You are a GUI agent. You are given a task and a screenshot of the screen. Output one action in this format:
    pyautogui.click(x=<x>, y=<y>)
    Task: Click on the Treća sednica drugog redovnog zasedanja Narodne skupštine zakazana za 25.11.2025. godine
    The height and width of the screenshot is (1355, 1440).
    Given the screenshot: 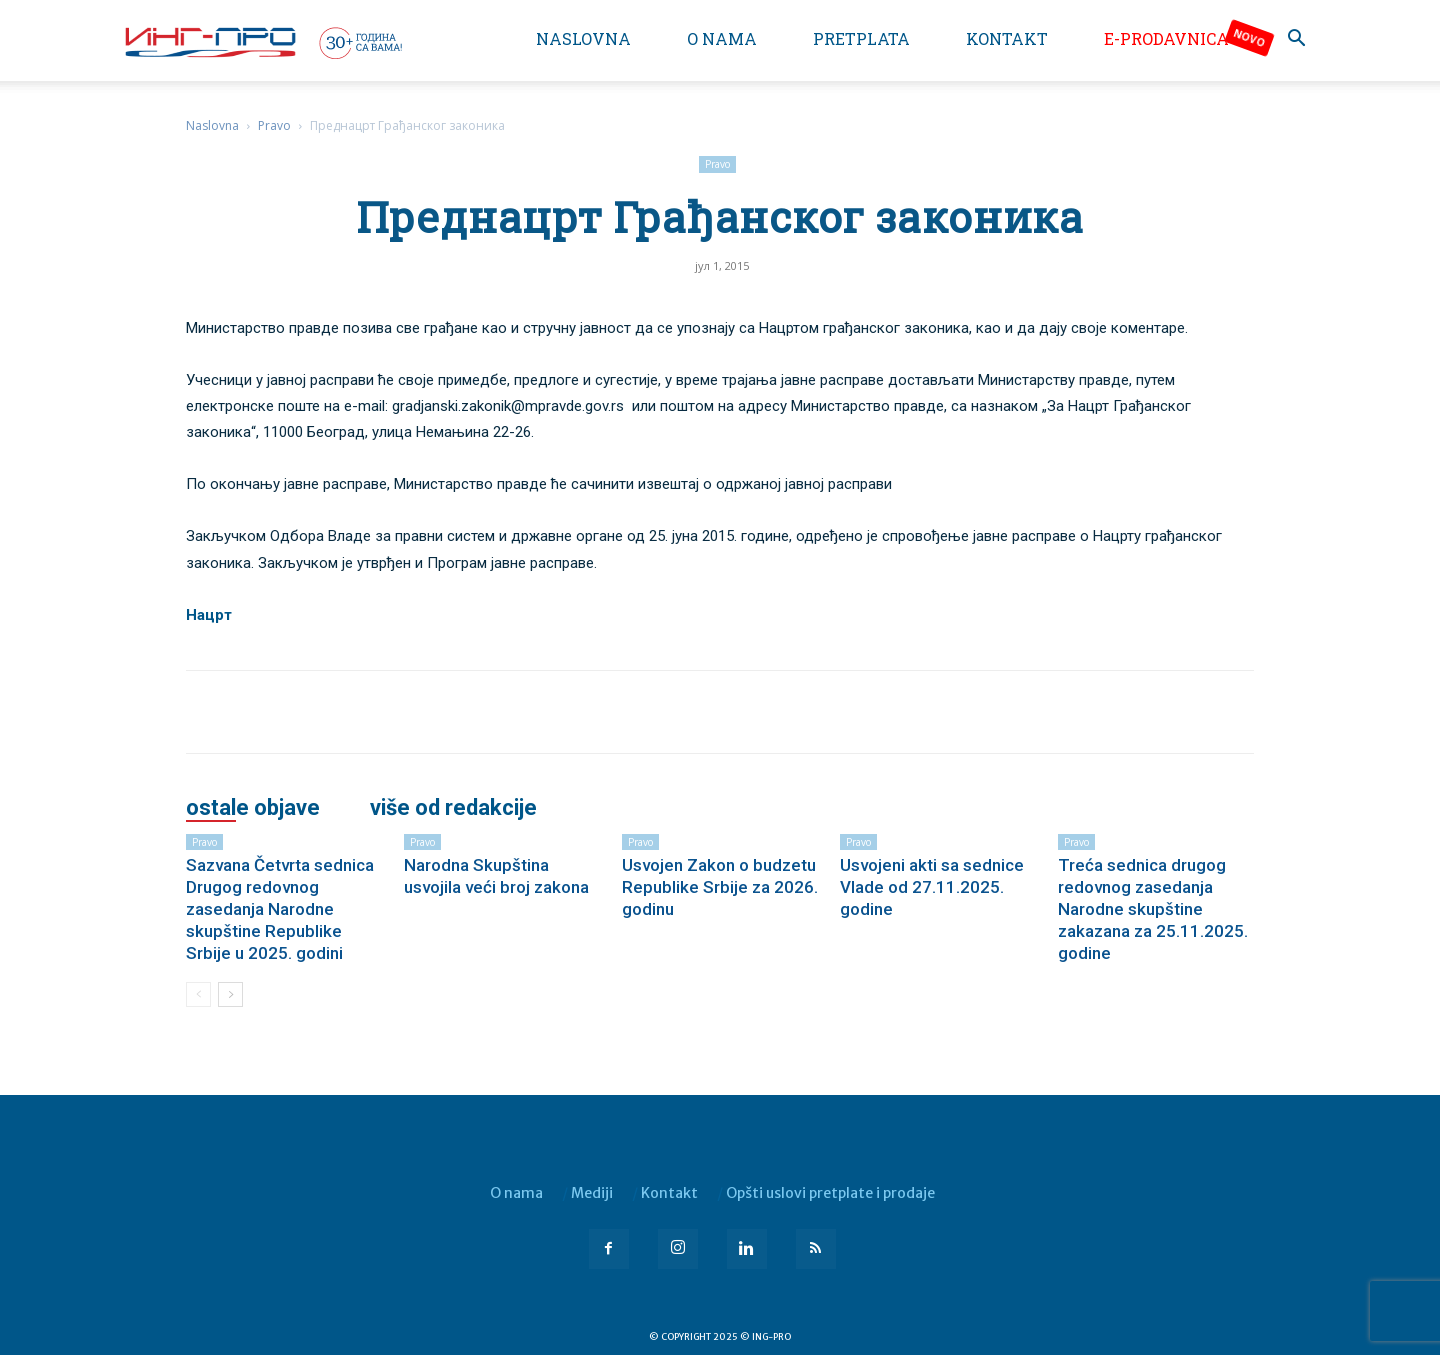 What is the action you would take?
    pyautogui.click(x=1153, y=909)
    